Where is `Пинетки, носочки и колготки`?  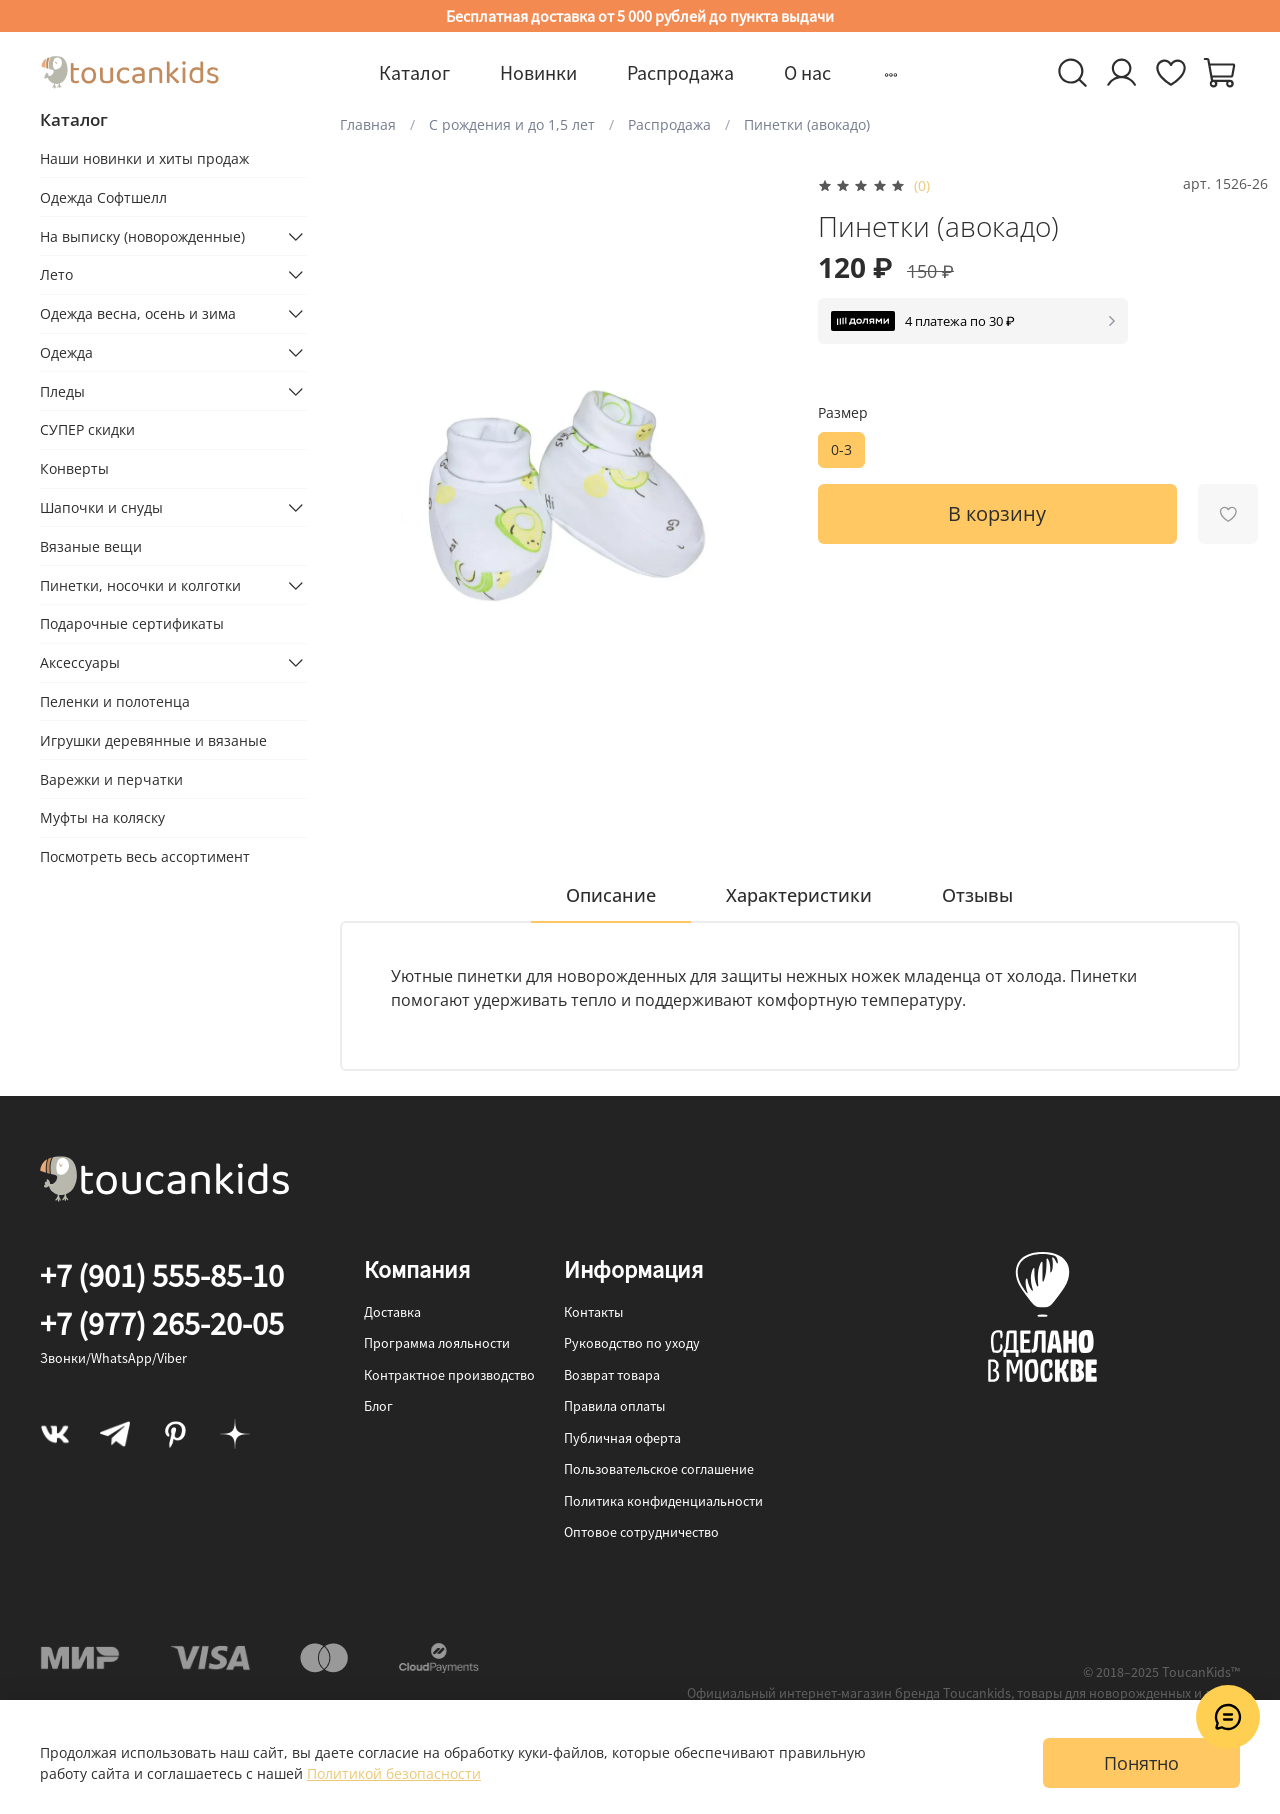
Пинетки, носочки и колготки is located at coordinates (140, 585).